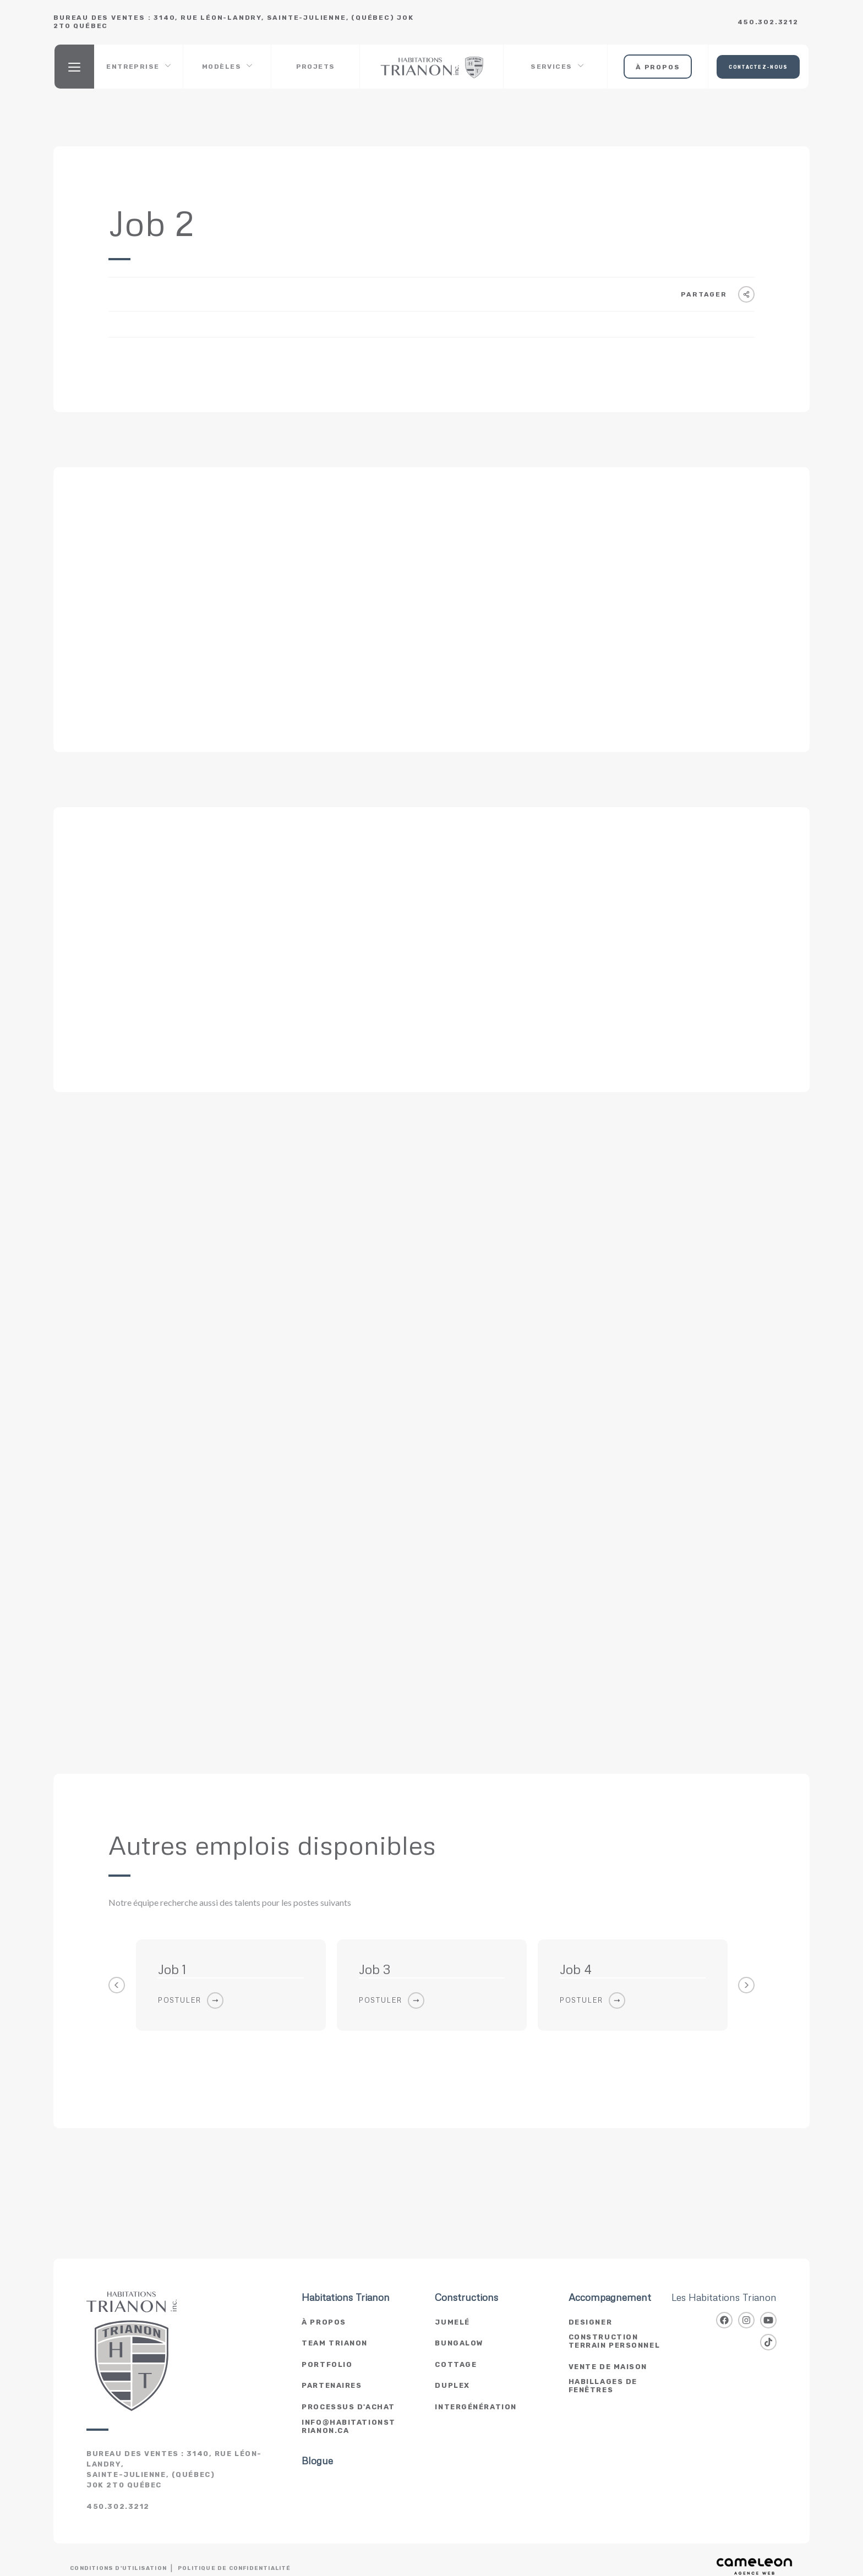  I want to click on Previous, so click(116, 1985).